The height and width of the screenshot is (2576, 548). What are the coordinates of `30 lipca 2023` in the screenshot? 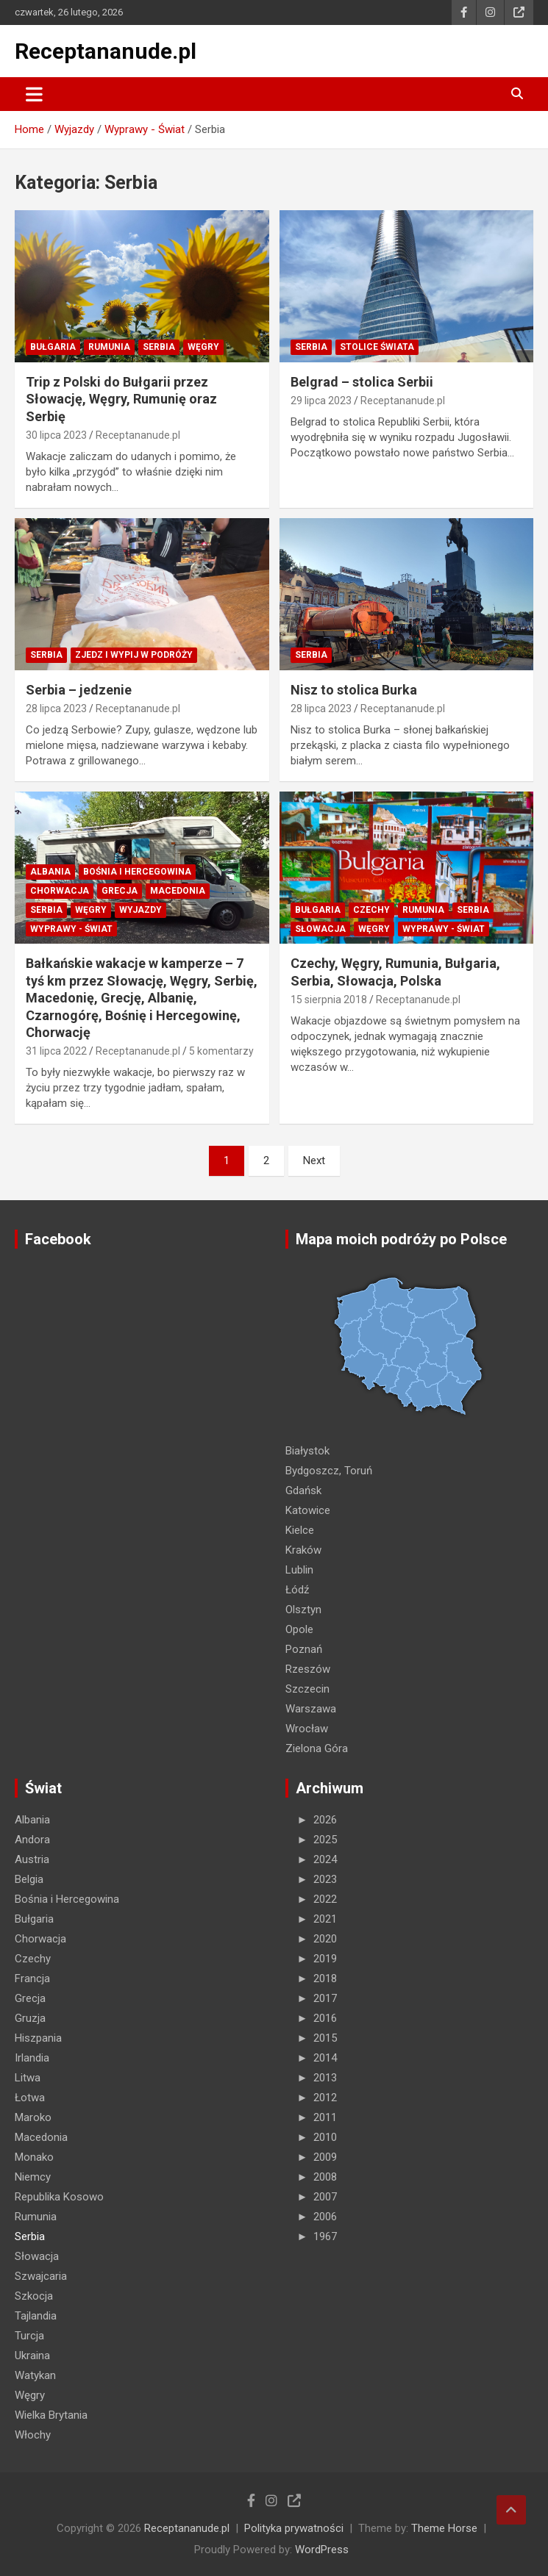 It's located at (56, 435).